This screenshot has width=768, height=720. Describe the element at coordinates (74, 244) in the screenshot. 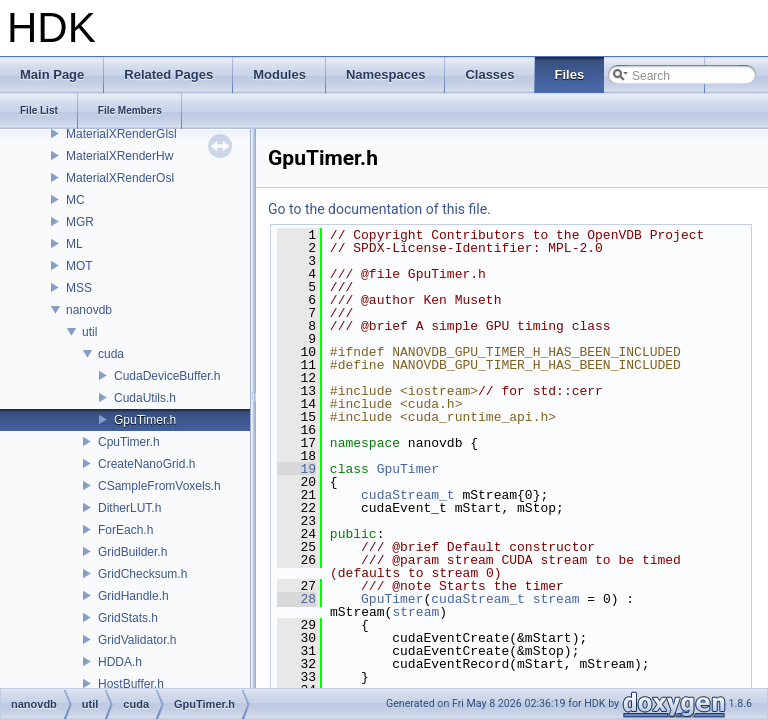

I see `ML` at that location.